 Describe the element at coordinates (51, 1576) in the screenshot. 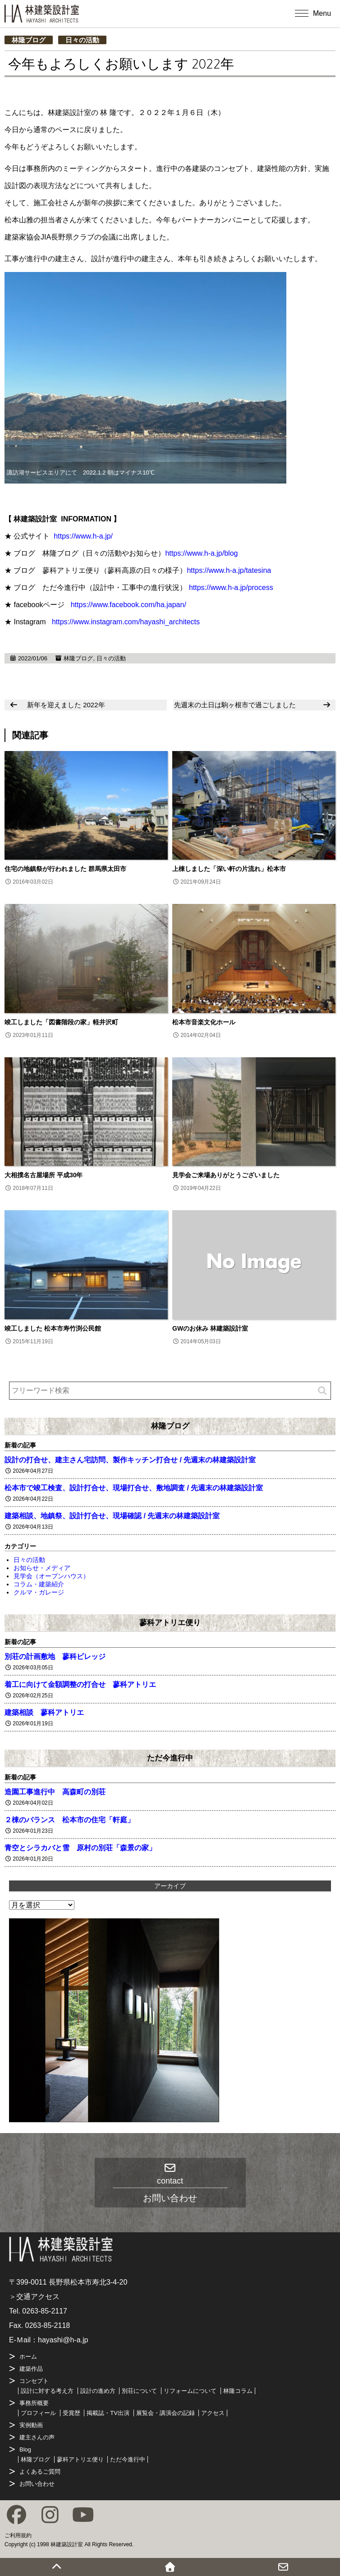

I see `見学会（オープンハウス）` at that location.